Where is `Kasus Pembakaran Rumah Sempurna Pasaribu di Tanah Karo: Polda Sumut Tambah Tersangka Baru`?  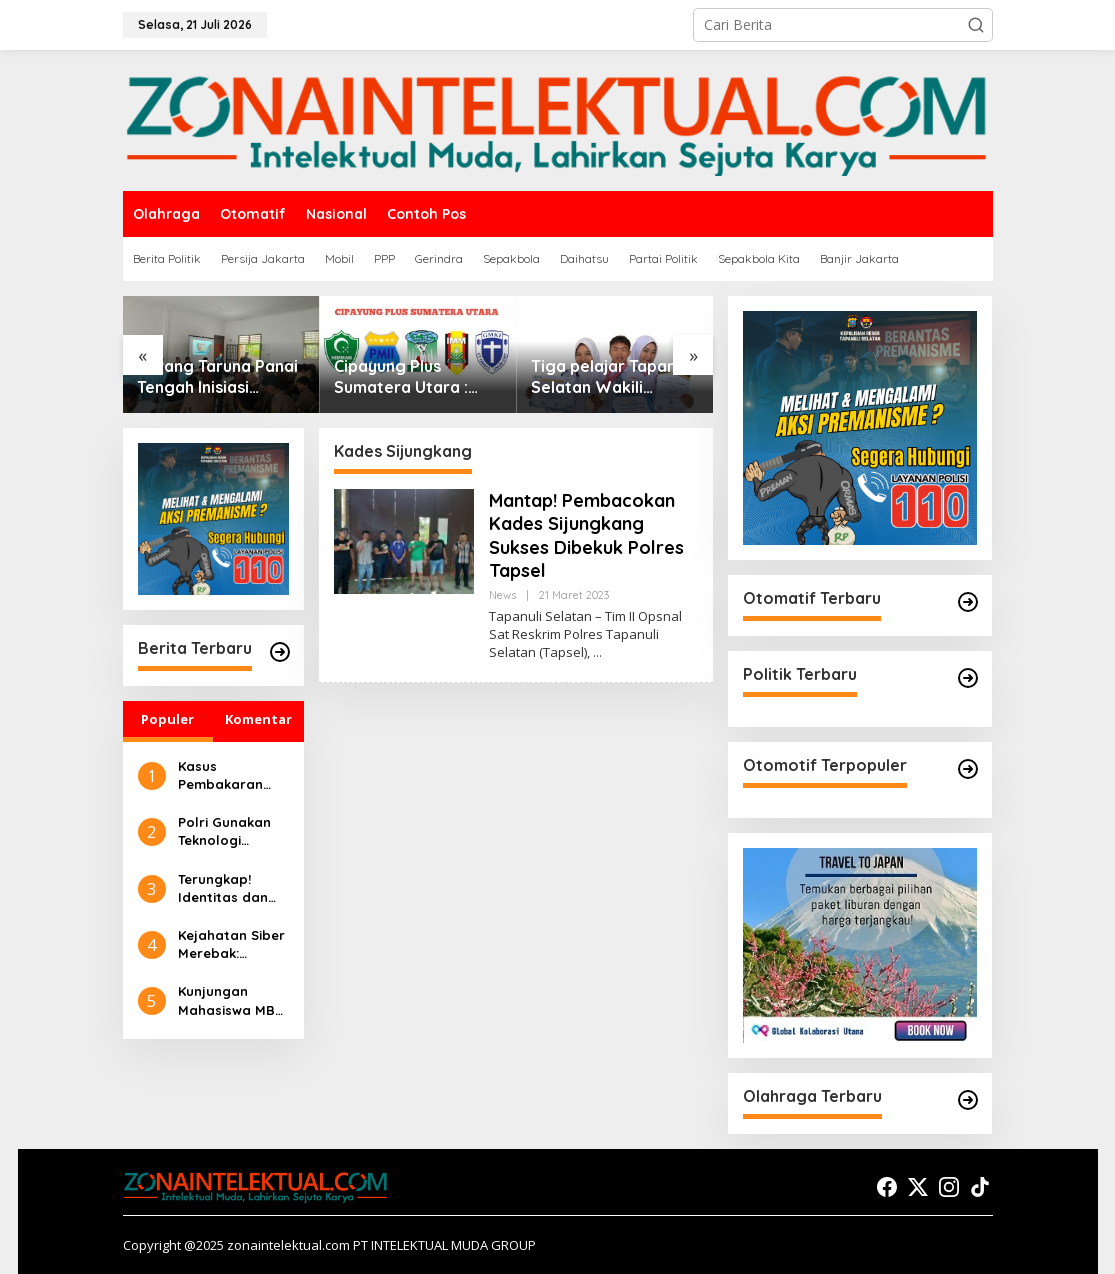
Kasus Pembakaran Rumah Sempurna Pasaribu di Tanah Karo: Polda Sumut Tambah Tersangka Baru is located at coordinates (230, 775).